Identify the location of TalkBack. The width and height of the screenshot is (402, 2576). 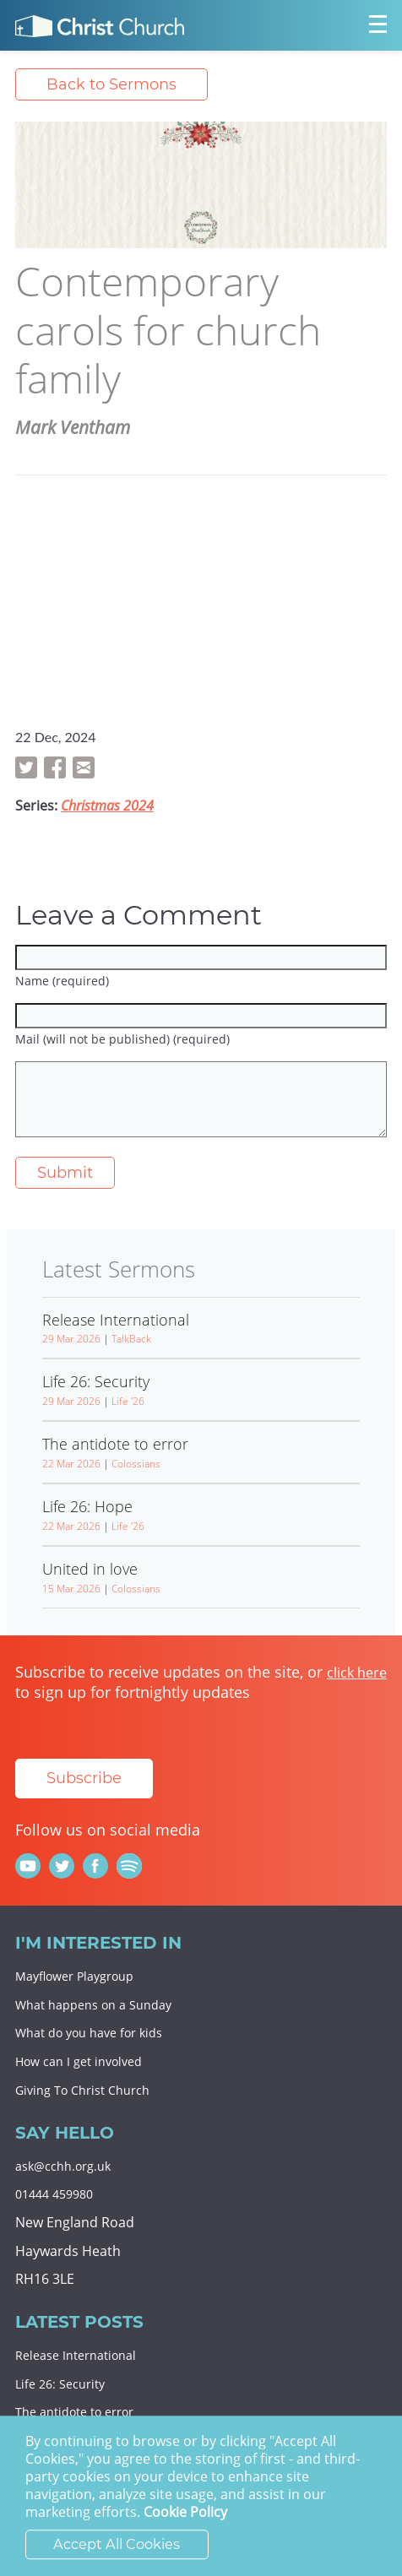
(131, 1338).